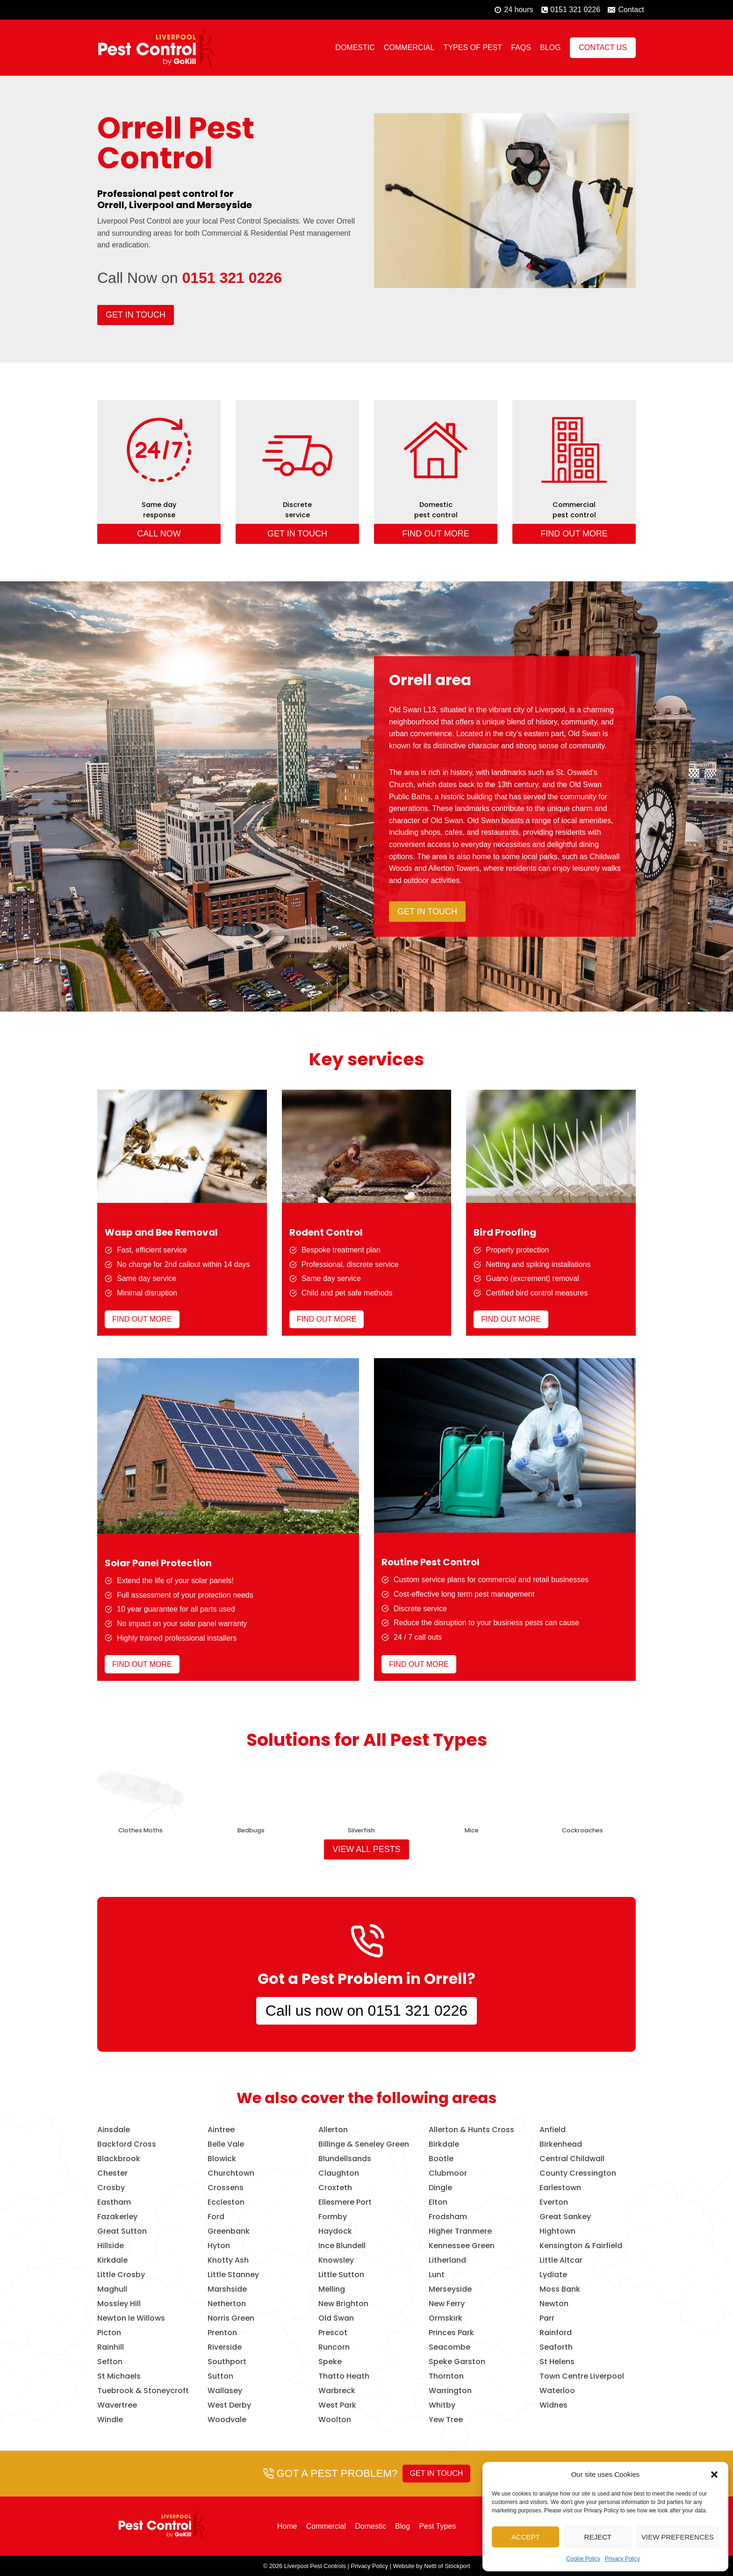 The width and height of the screenshot is (733, 2576). I want to click on Prescot, so click(332, 2333).